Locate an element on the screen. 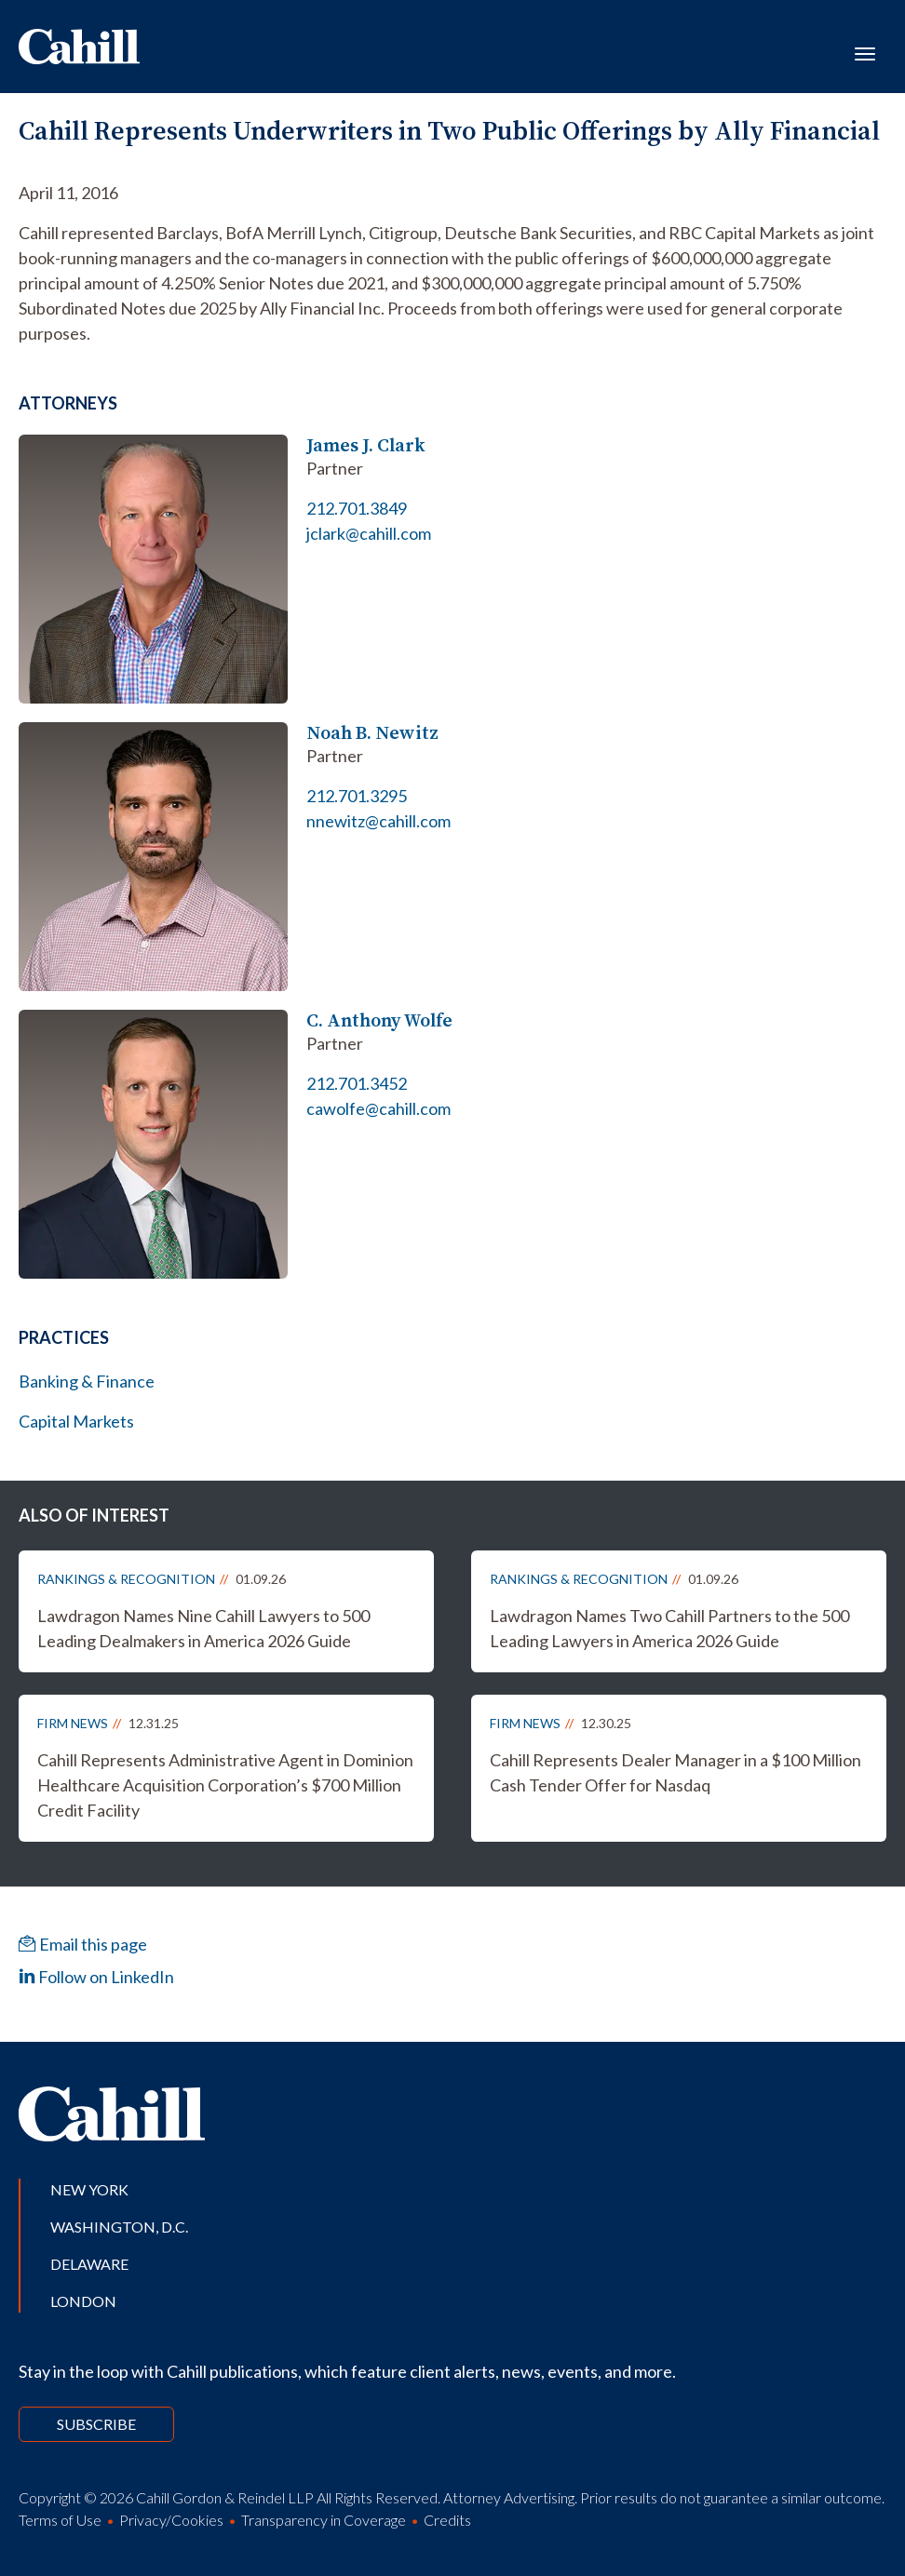 The height and width of the screenshot is (2576, 905). Delaware is located at coordinates (89, 2264).